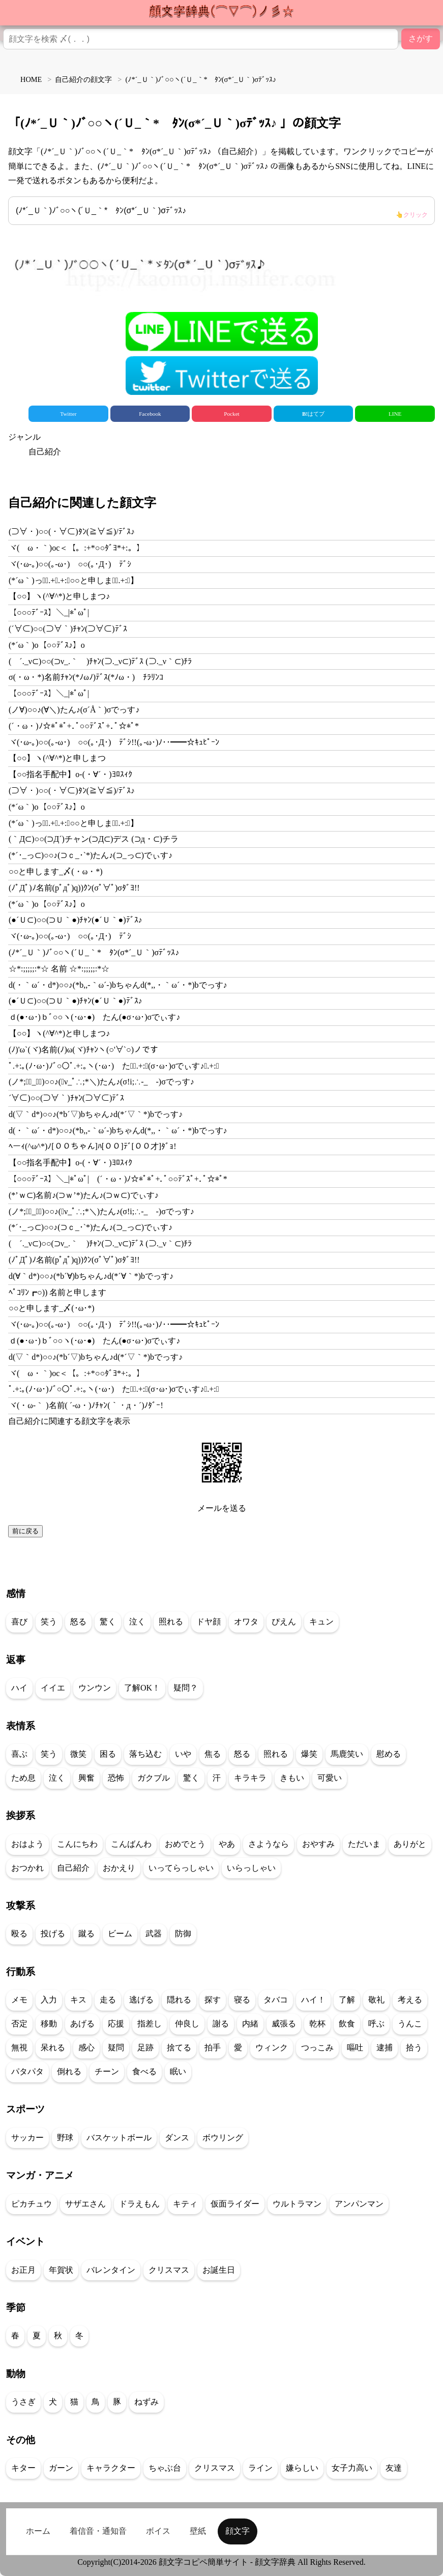 This screenshot has width=443, height=2576. What do you see at coordinates (78, 1754) in the screenshot?
I see `微笑` at bounding box center [78, 1754].